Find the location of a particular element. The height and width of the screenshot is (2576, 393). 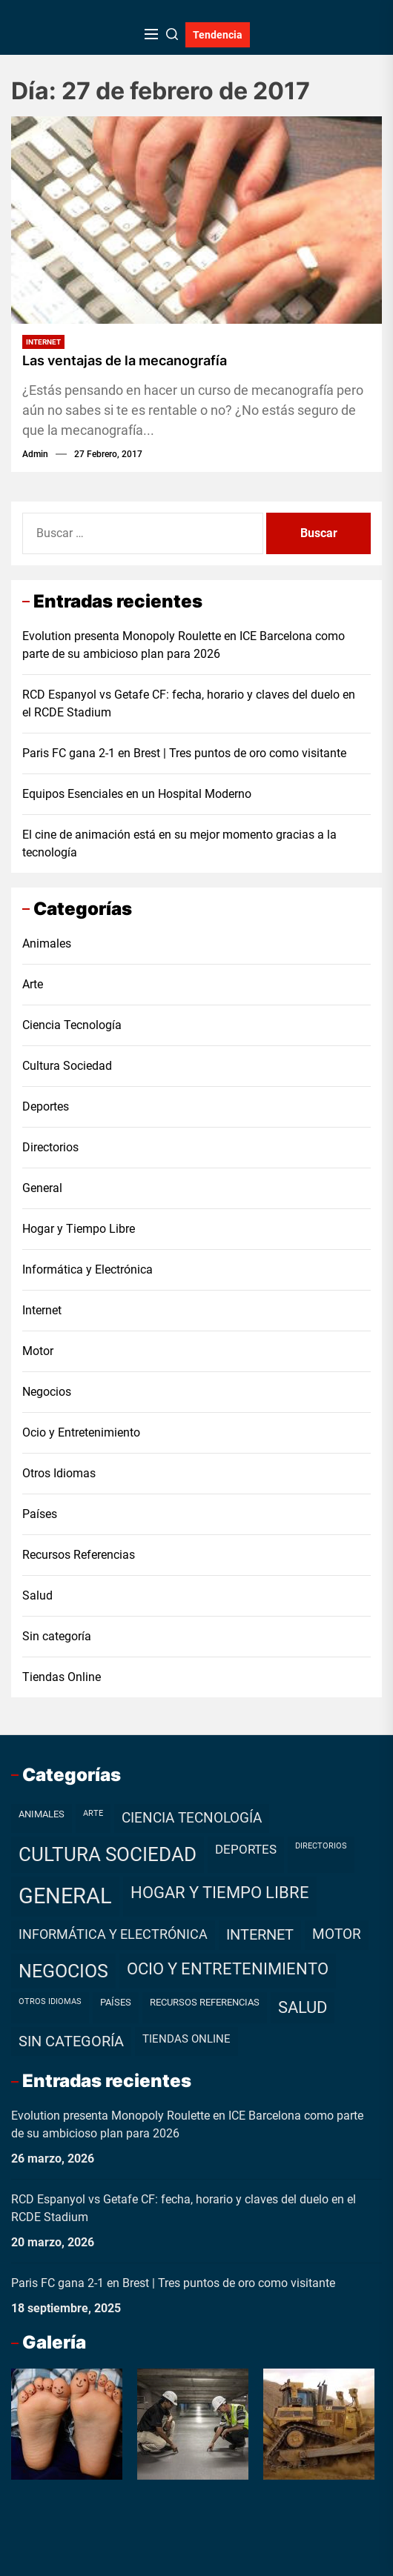

General is located at coordinates (42, 1188).